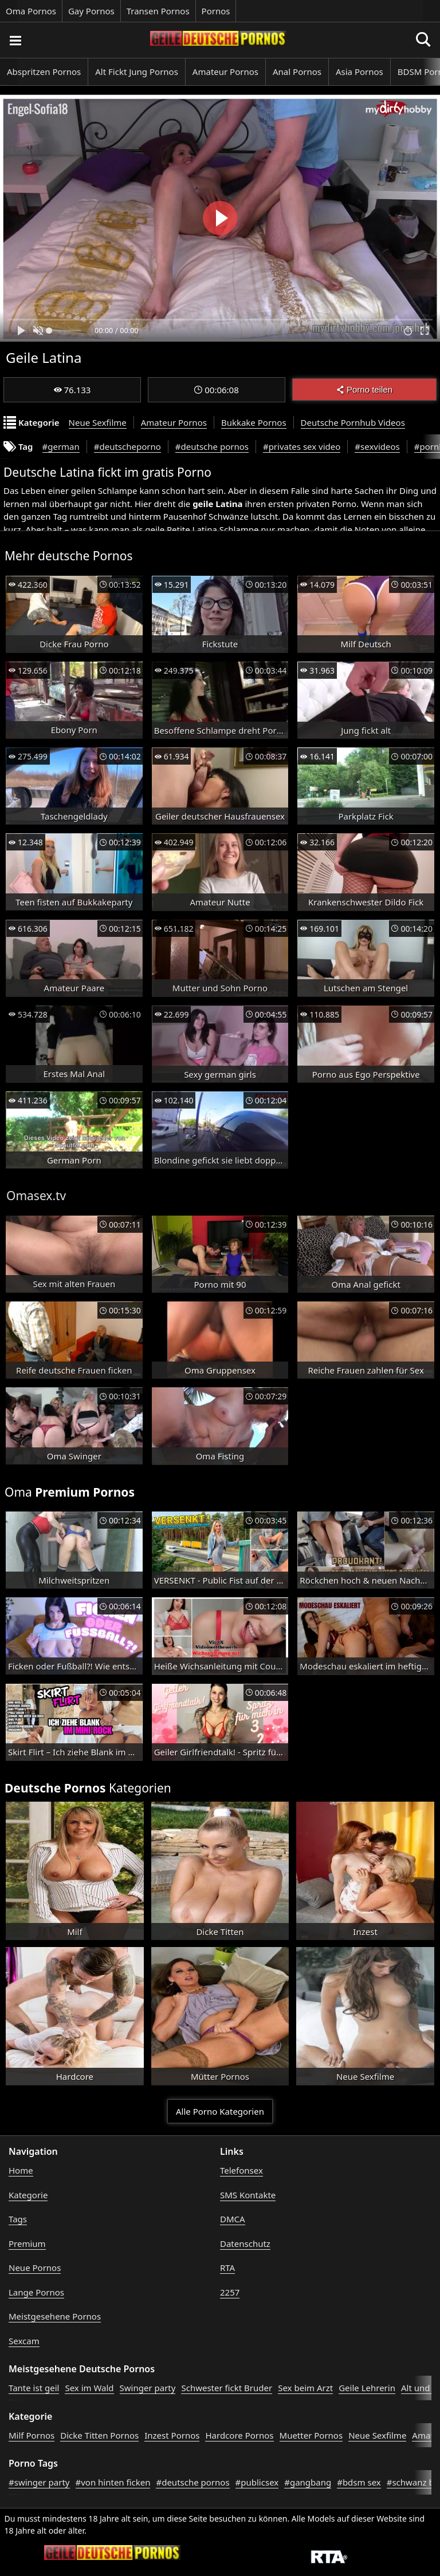  What do you see at coordinates (226, 2387) in the screenshot?
I see `Schwester fickt Bruder` at bounding box center [226, 2387].